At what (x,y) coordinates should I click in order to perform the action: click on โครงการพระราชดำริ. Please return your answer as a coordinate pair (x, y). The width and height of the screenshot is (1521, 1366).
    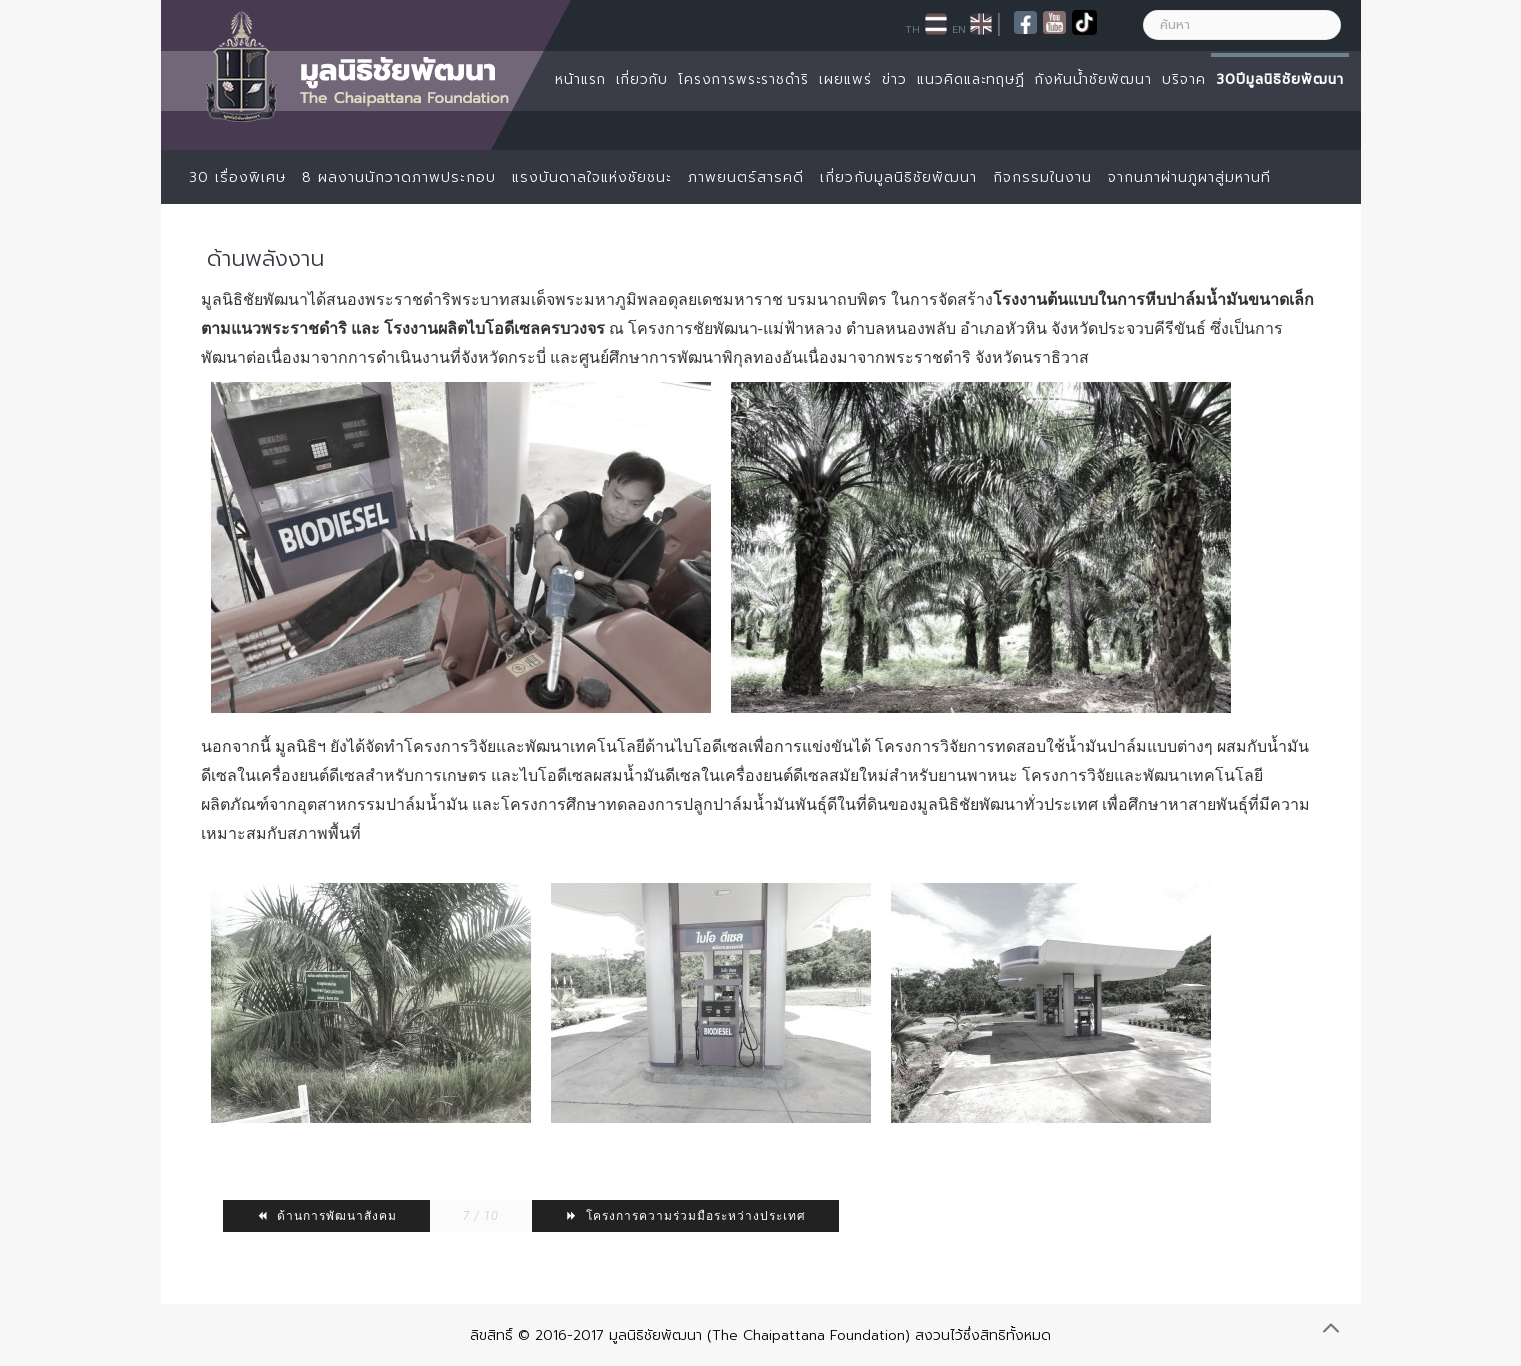
    Looking at the image, I should click on (743, 79).